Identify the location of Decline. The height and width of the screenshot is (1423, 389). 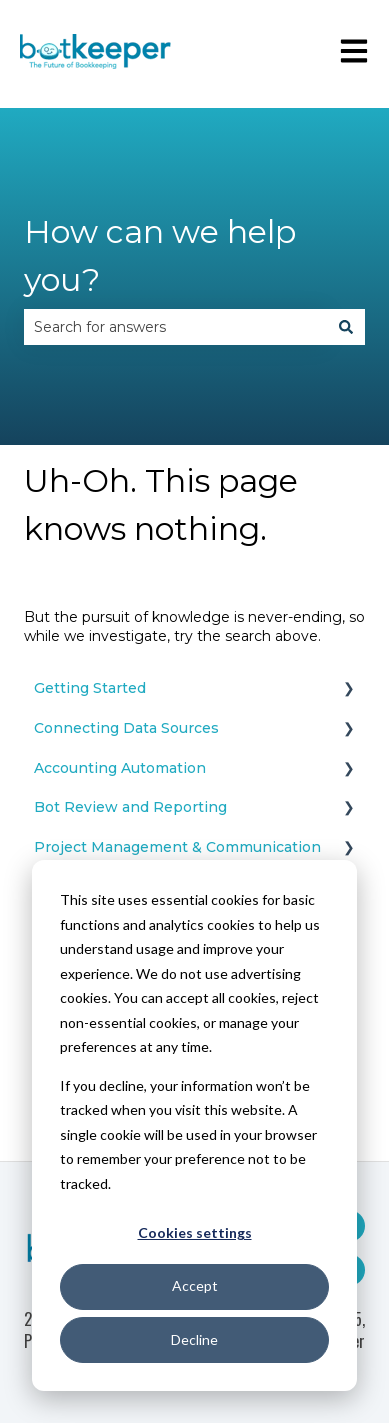
(194, 1339).